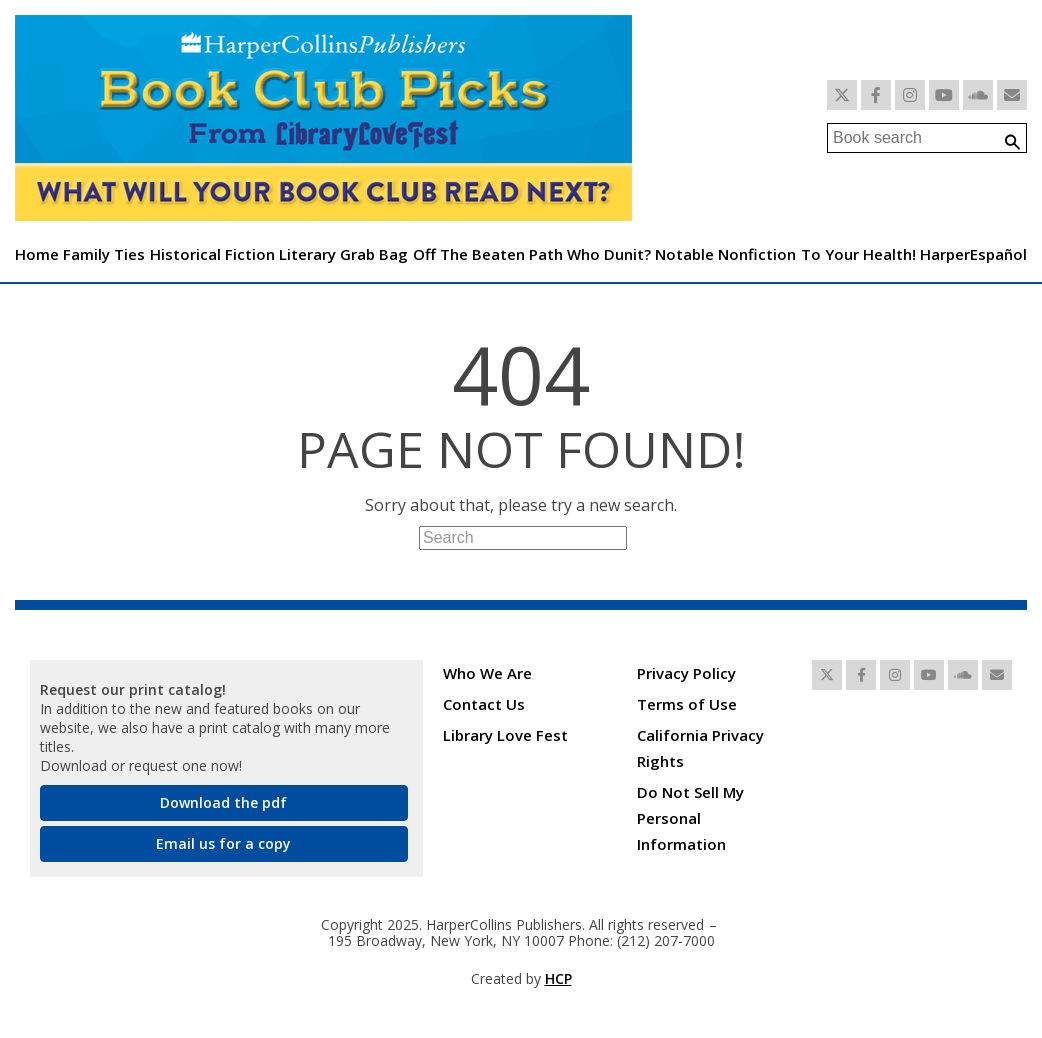 The height and width of the screenshot is (1038, 1042). Describe the element at coordinates (343, 254) in the screenshot. I see `Literary Grab Bag` at that location.